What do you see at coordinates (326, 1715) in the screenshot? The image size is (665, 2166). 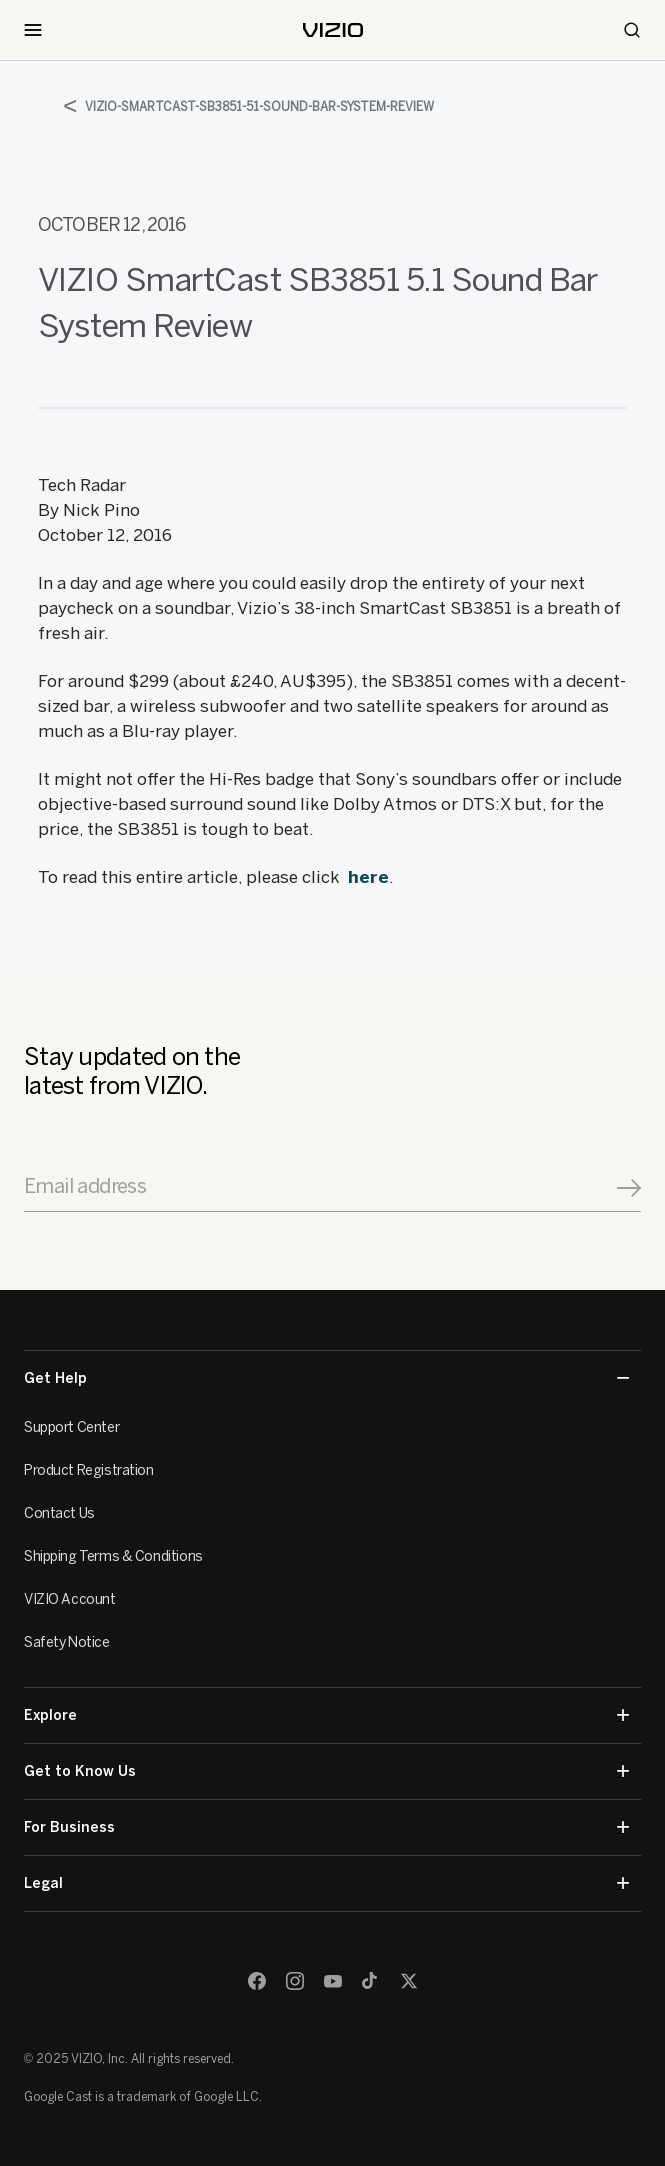 I see `Explore [button]` at bounding box center [326, 1715].